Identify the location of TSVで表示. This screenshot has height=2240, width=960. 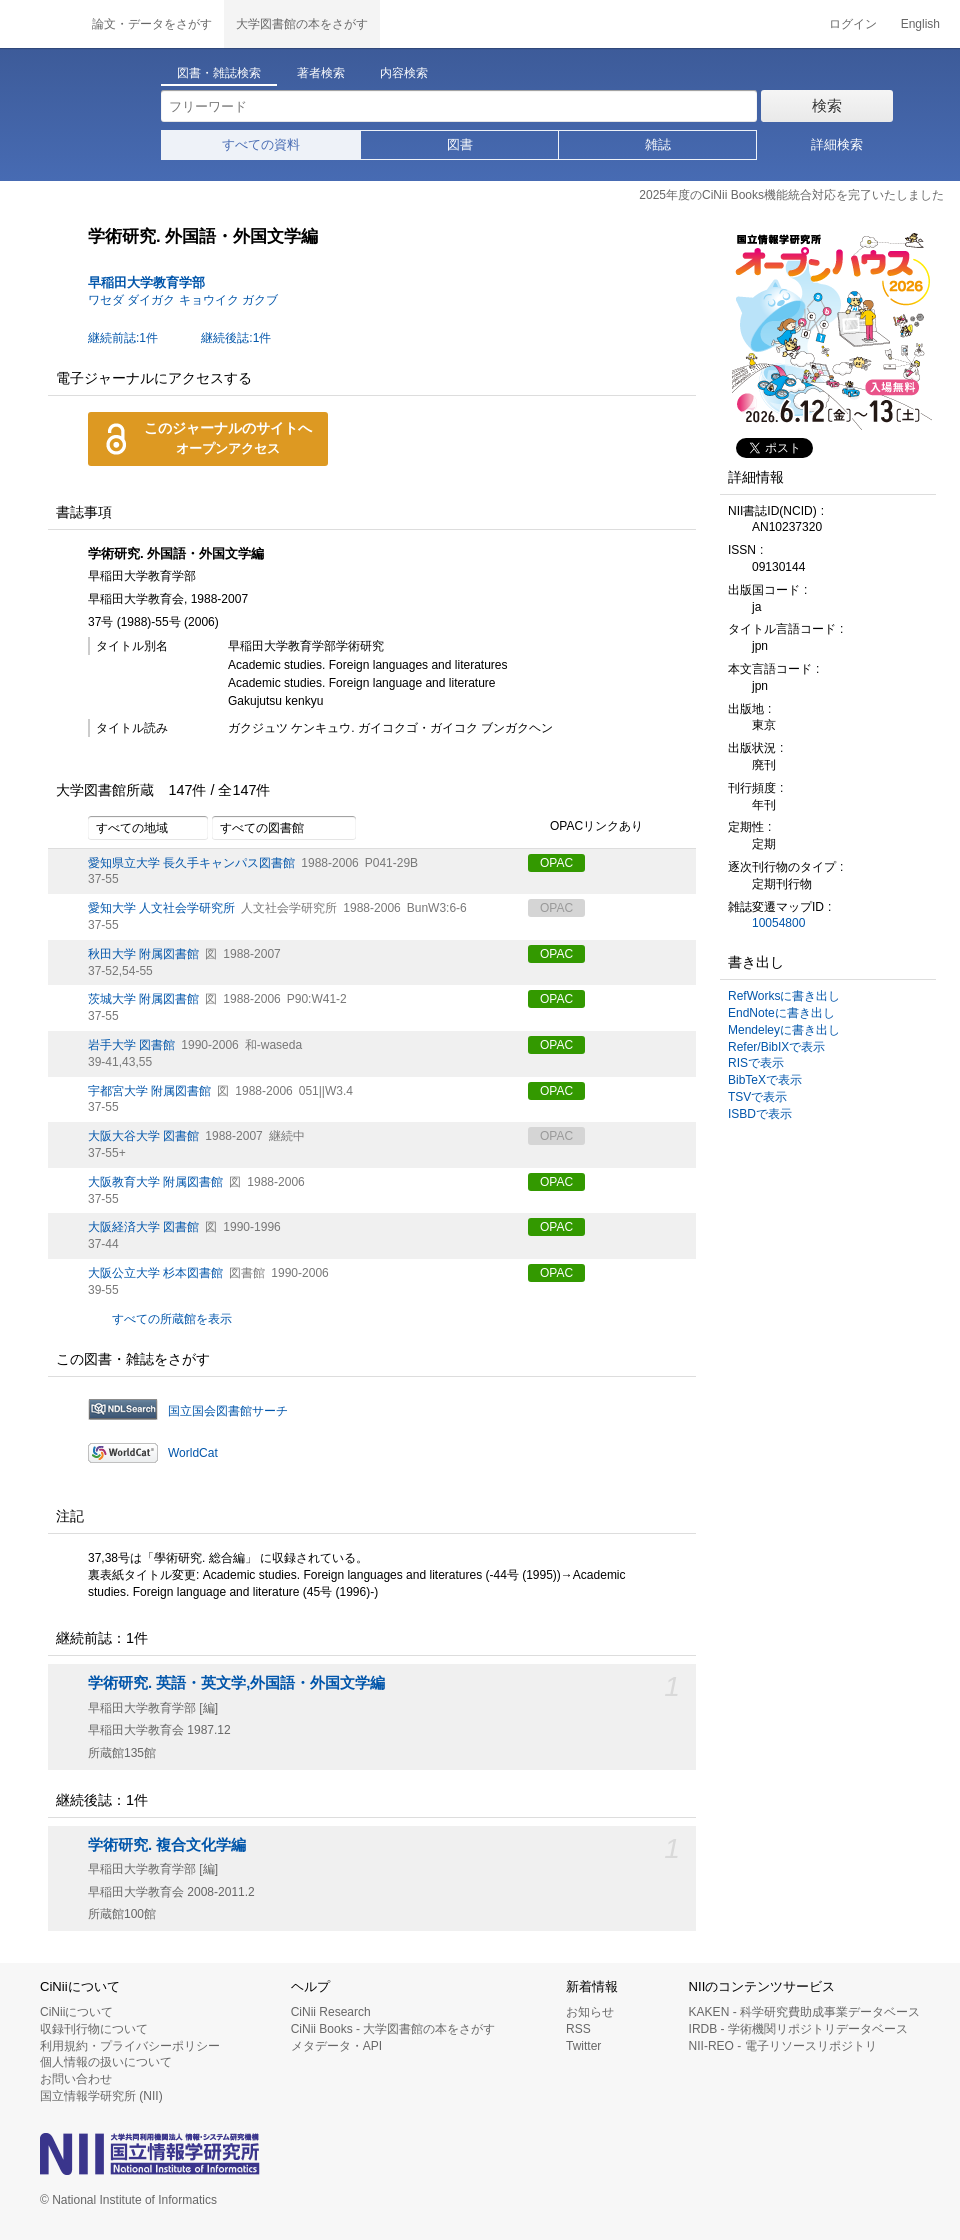
(757, 1097).